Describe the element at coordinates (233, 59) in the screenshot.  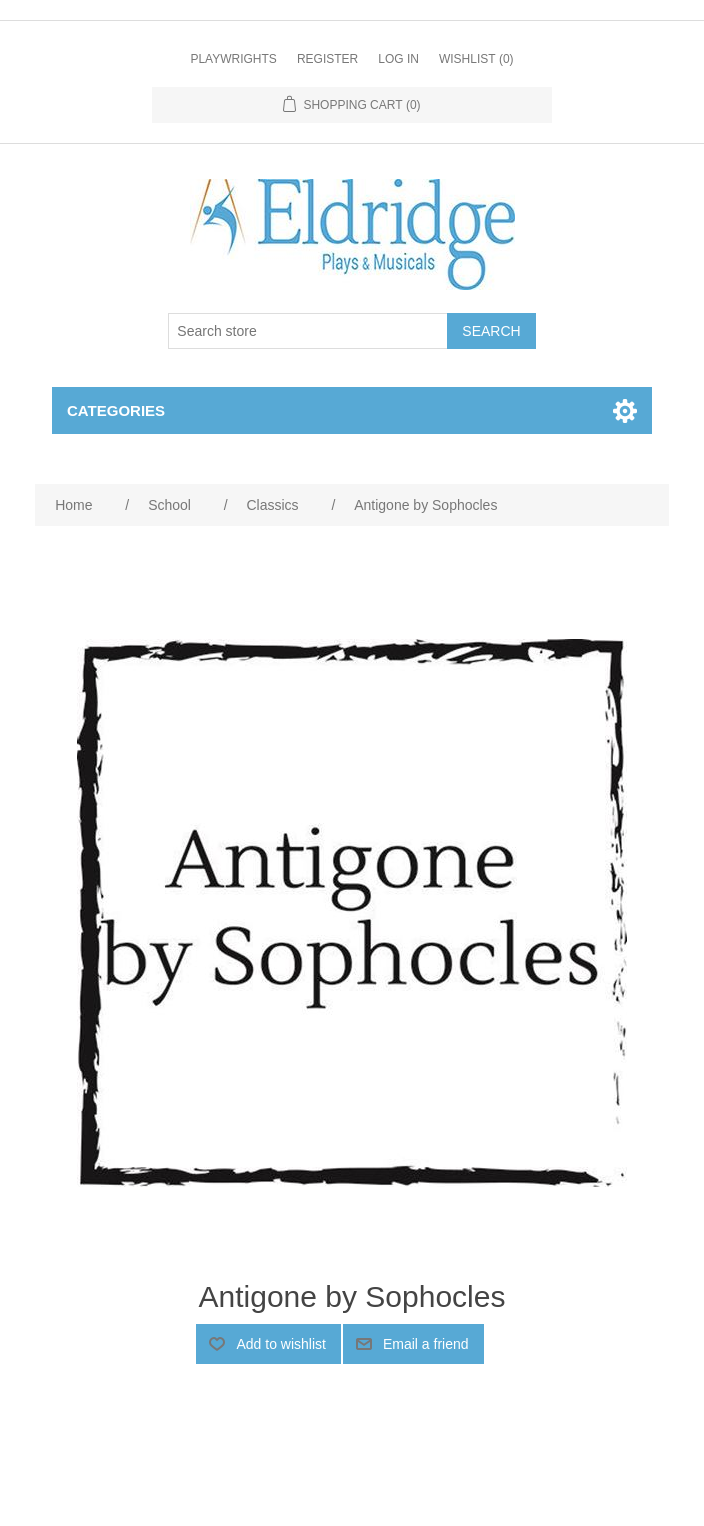
I see `Playwrights` at that location.